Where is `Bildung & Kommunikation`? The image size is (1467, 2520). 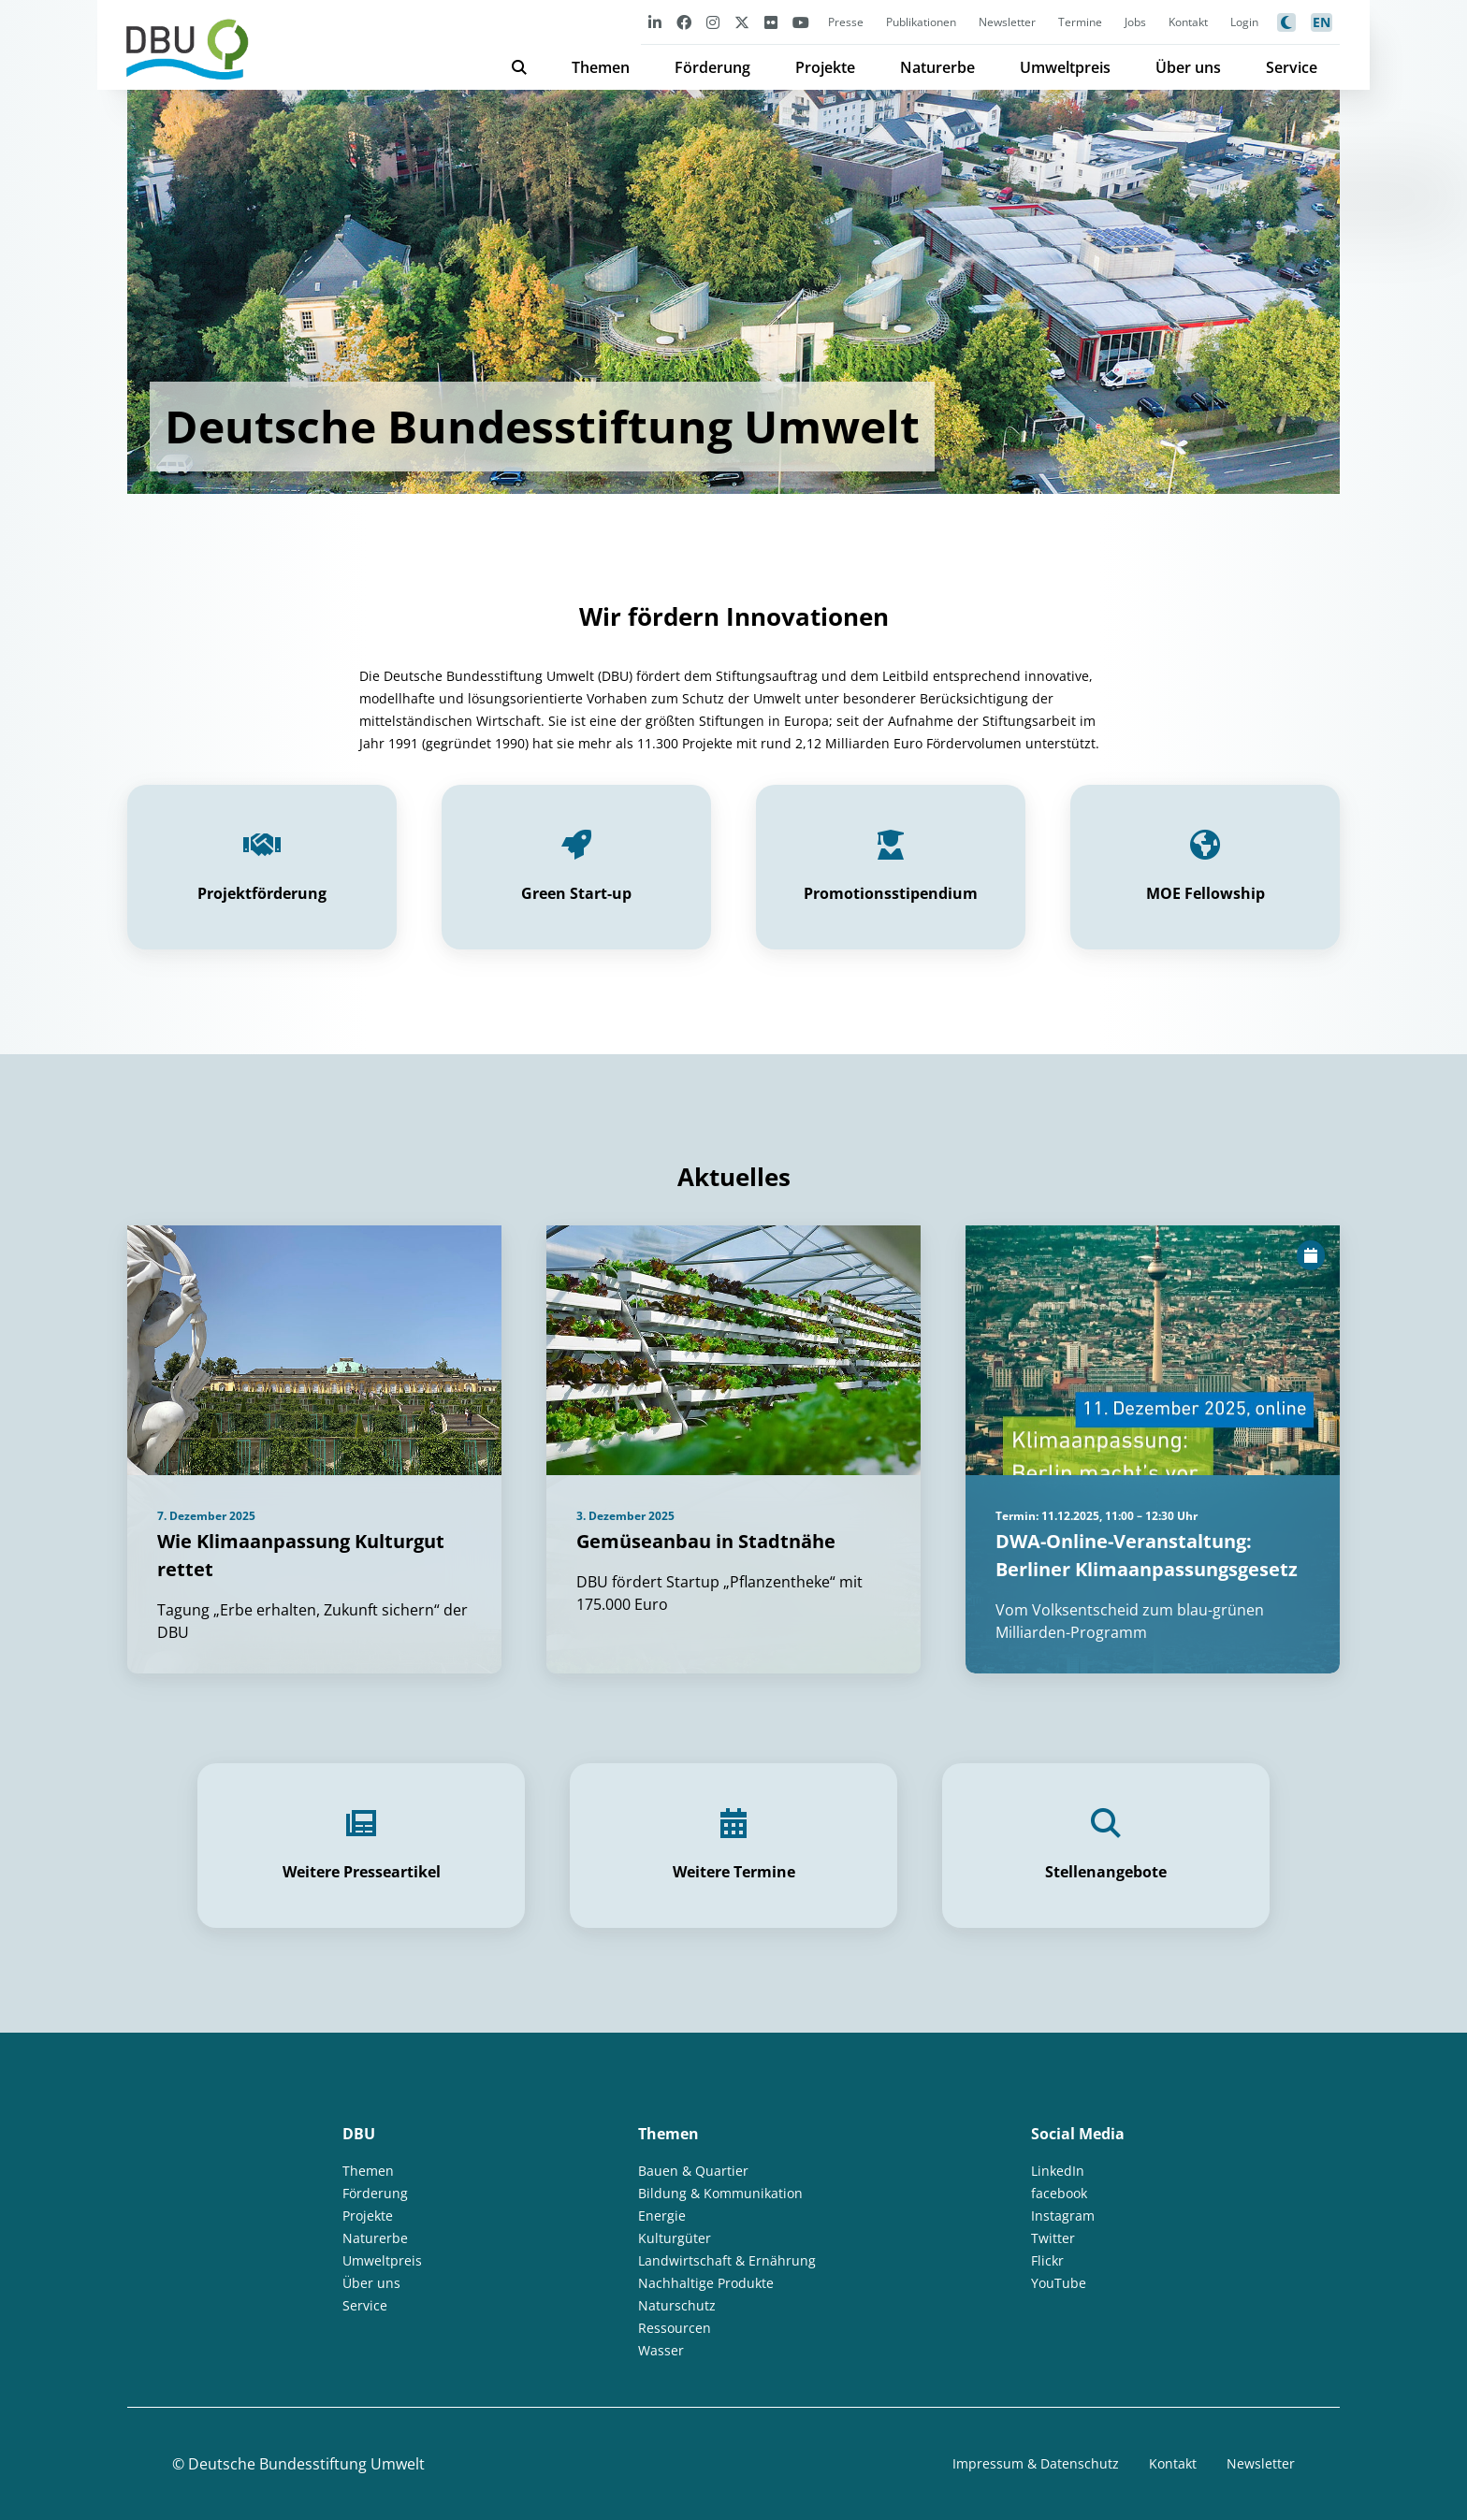 Bildung & Kommunikation is located at coordinates (720, 2193).